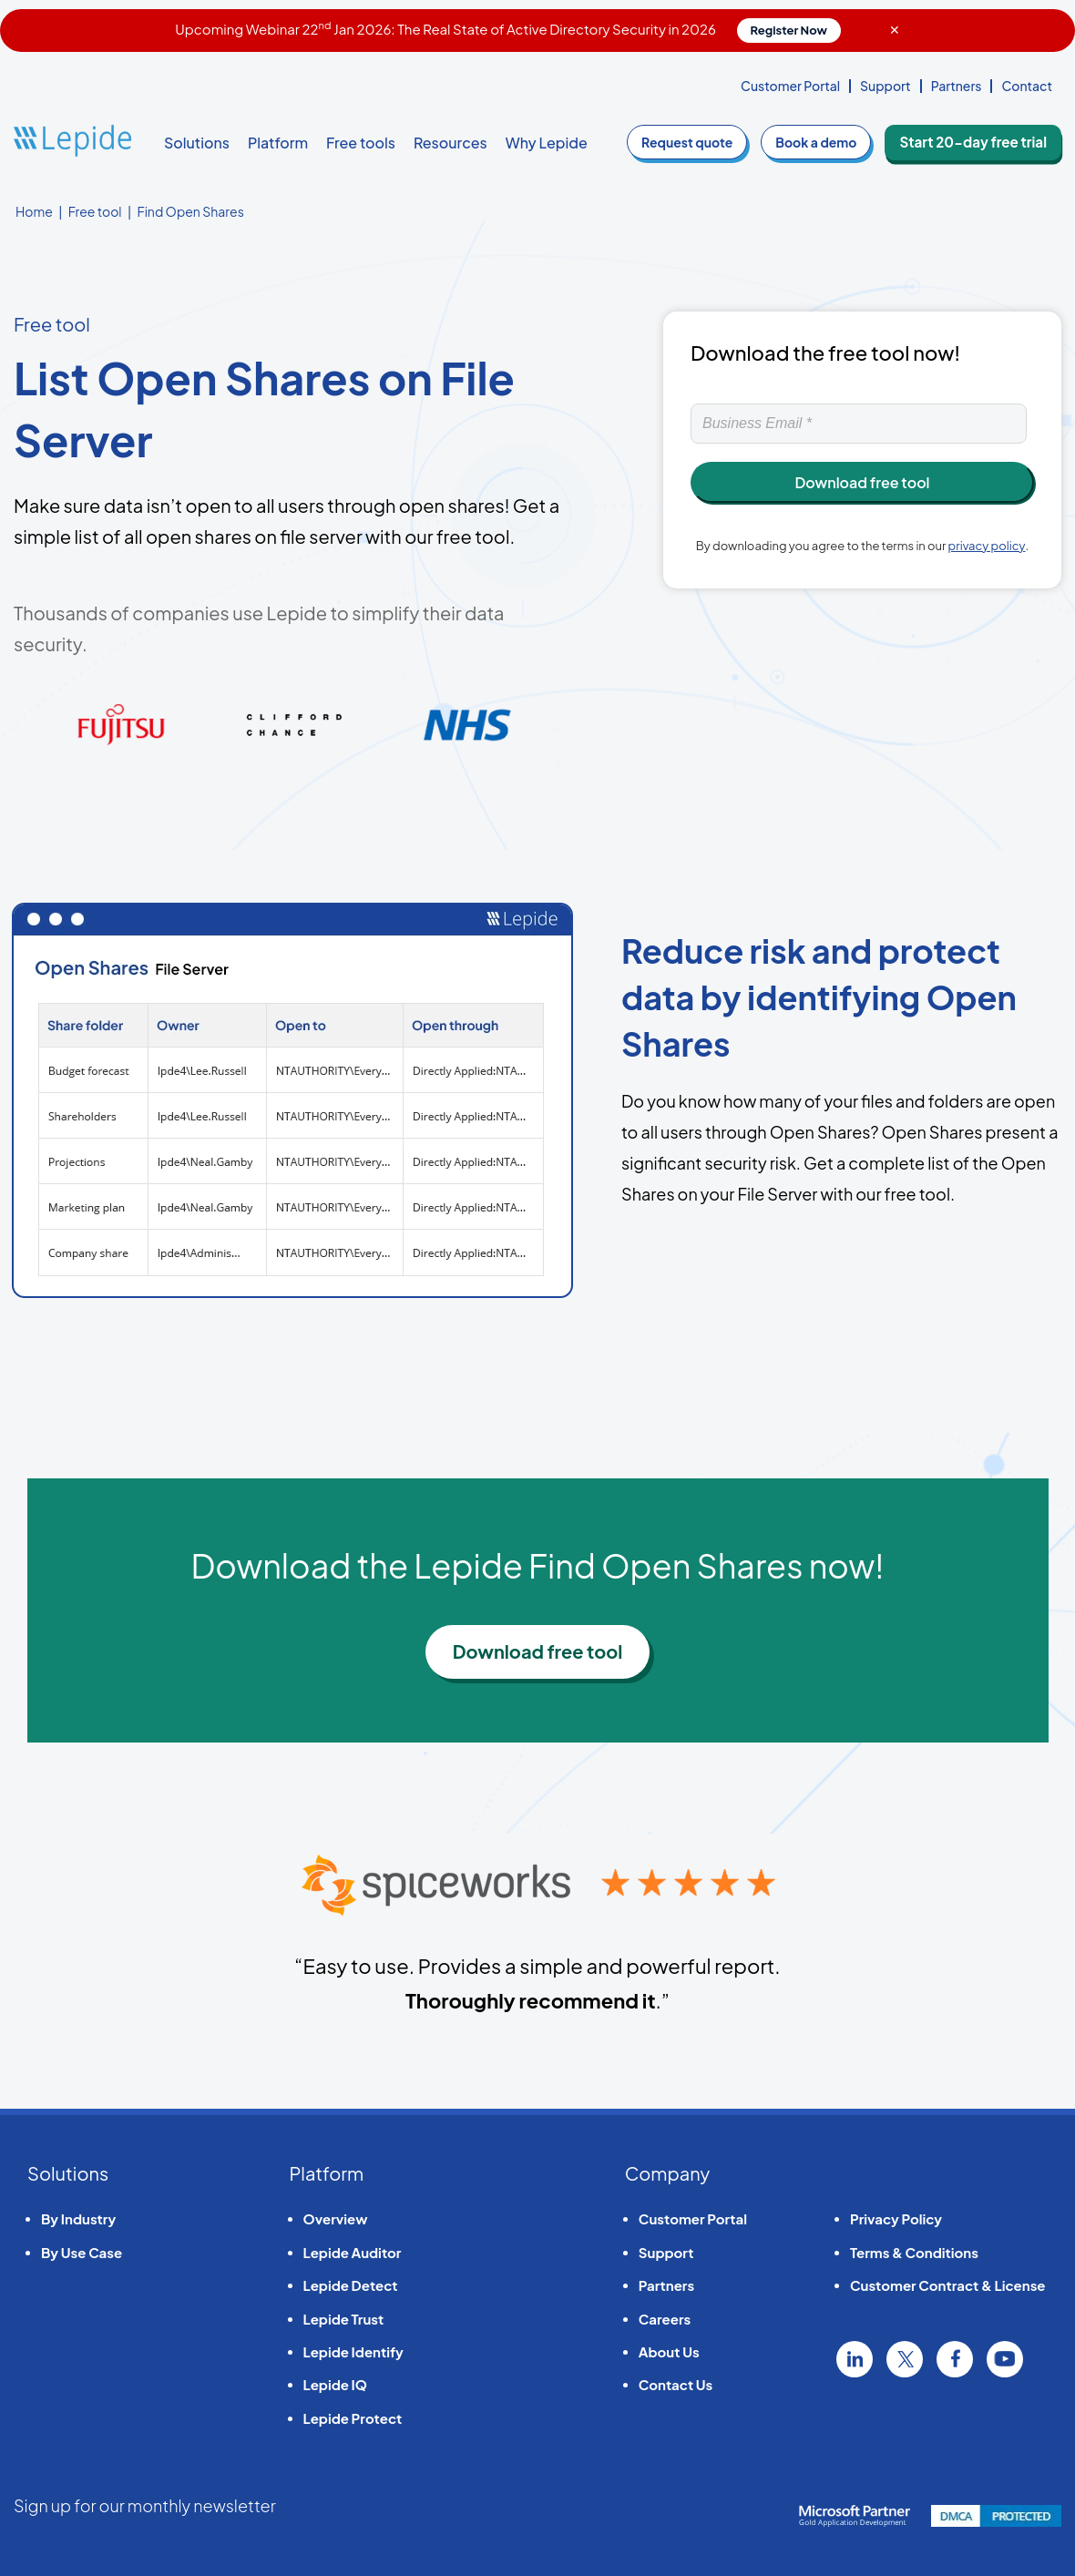  Describe the element at coordinates (450, 142) in the screenshot. I see `Resources [button]` at that location.